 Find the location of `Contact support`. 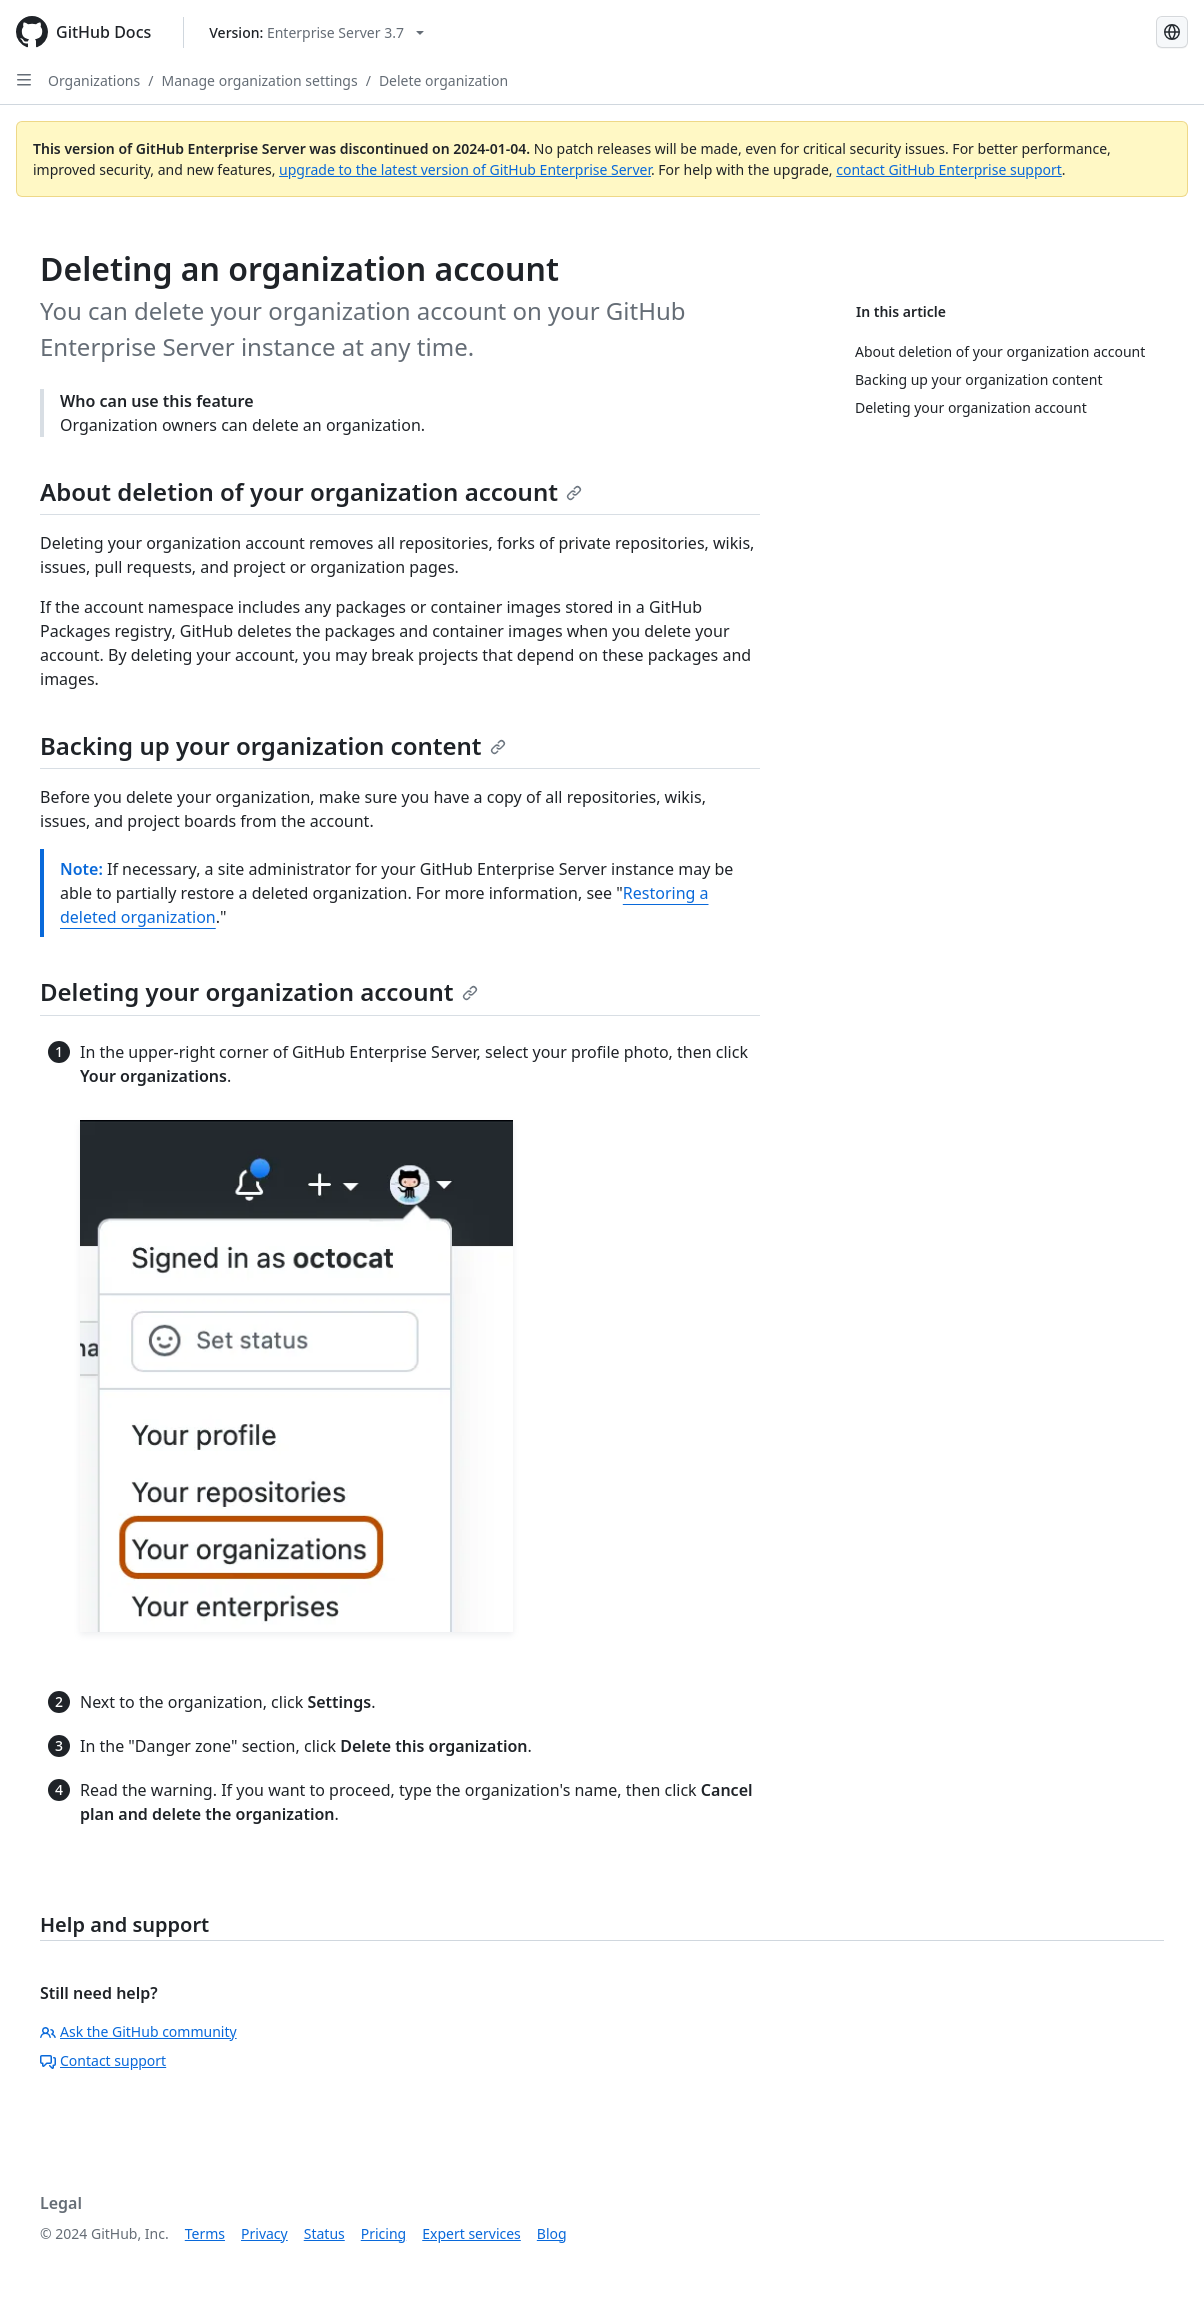

Contact support is located at coordinates (103, 2060).